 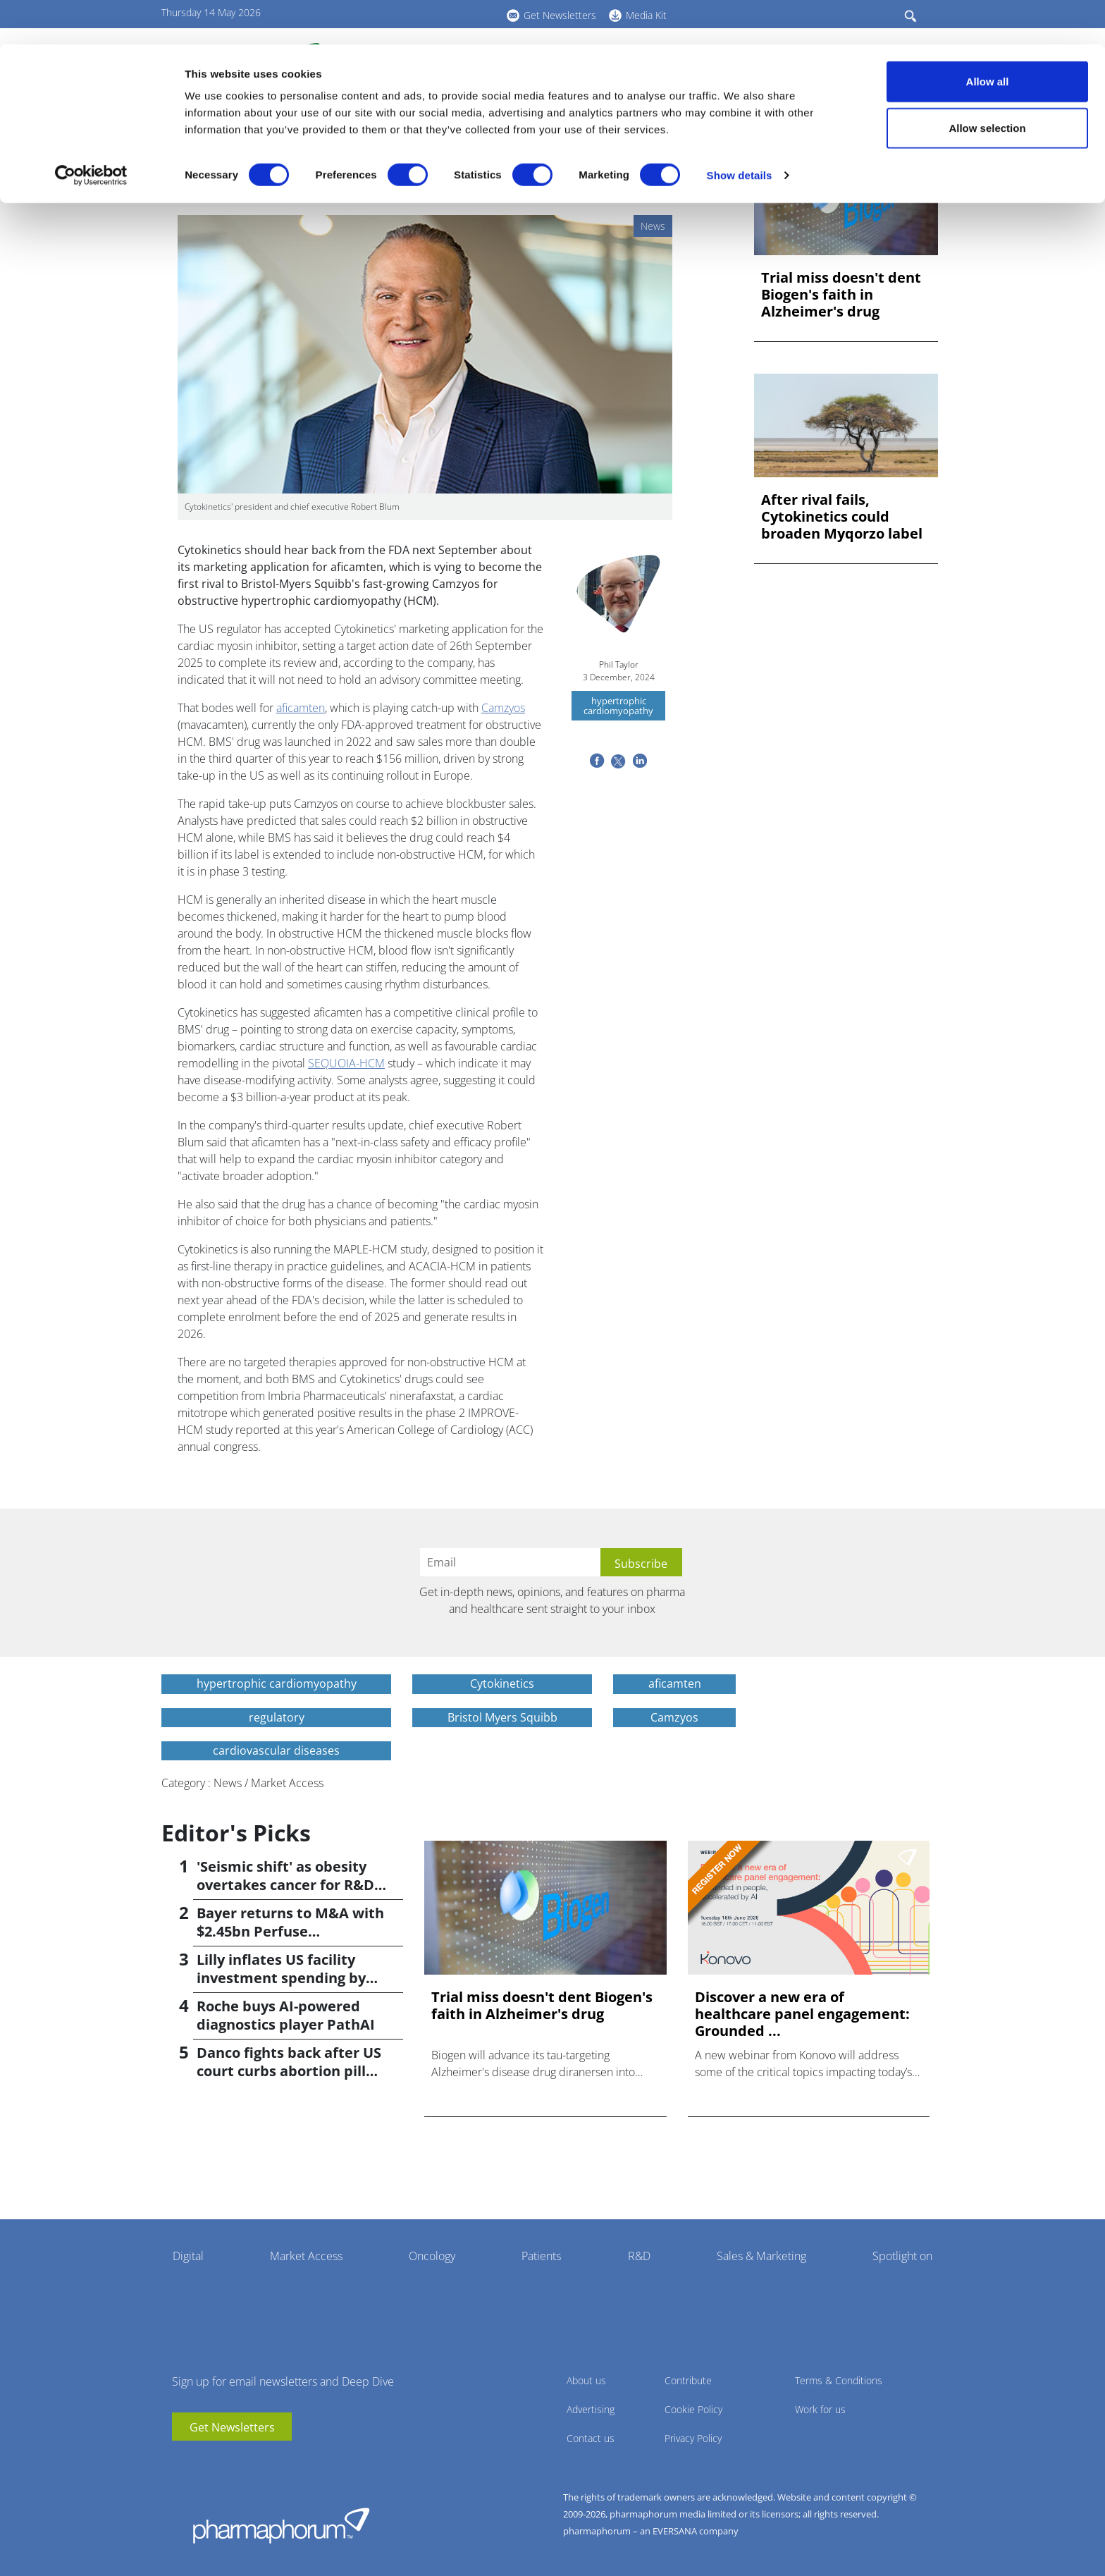 What do you see at coordinates (346, 1063) in the screenshot?
I see `SEQUOIA-HCM` at bounding box center [346, 1063].